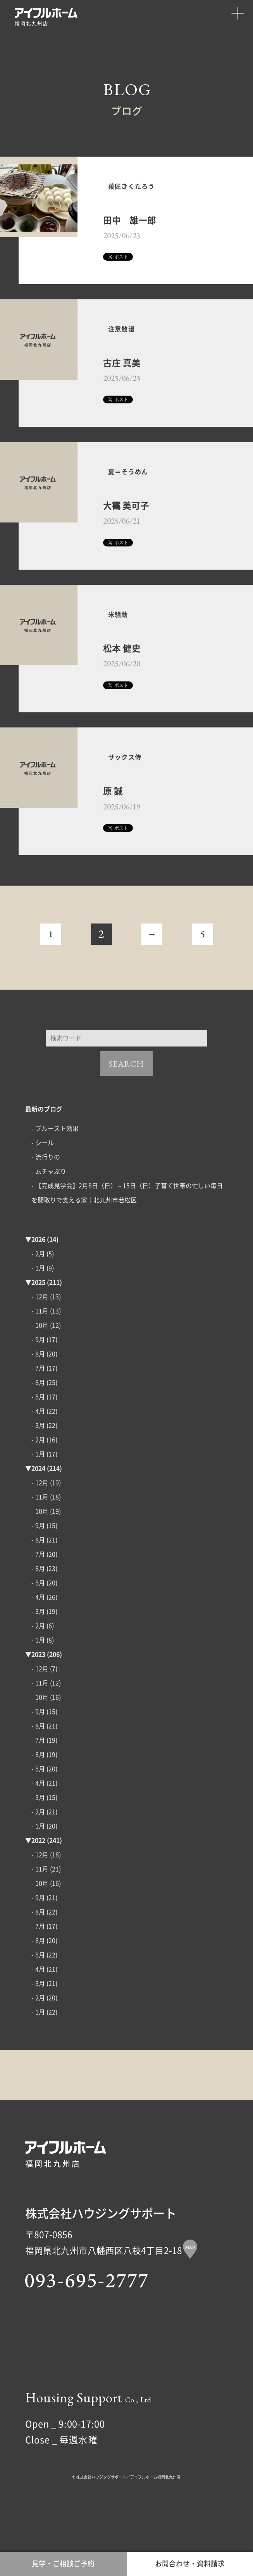 The width and height of the screenshot is (253, 2576). What do you see at coordinates (38, 1690) in the screenshot?
I see `2023` at bounding box center [38, 1690].